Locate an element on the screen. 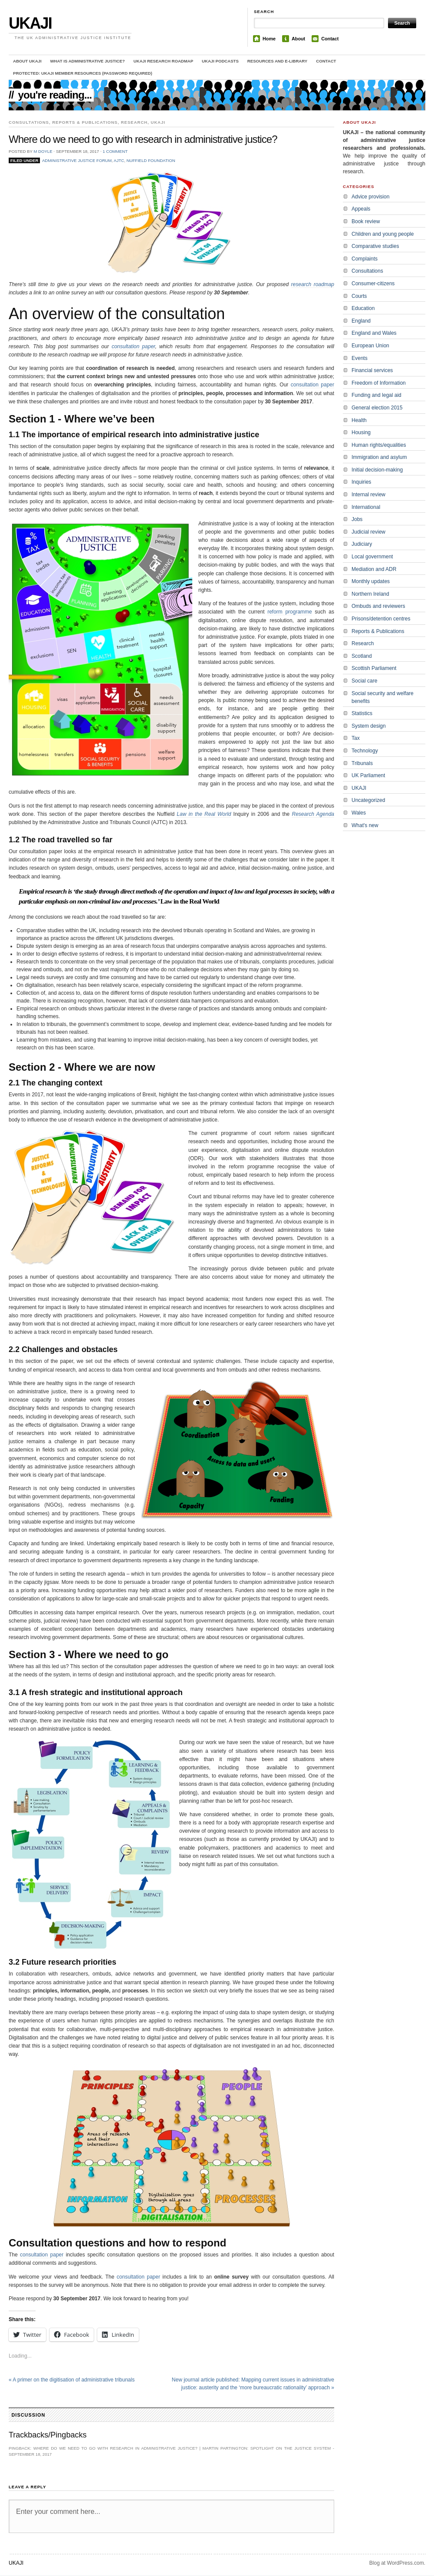  UK Parliament is located at coordinates (368, 775).